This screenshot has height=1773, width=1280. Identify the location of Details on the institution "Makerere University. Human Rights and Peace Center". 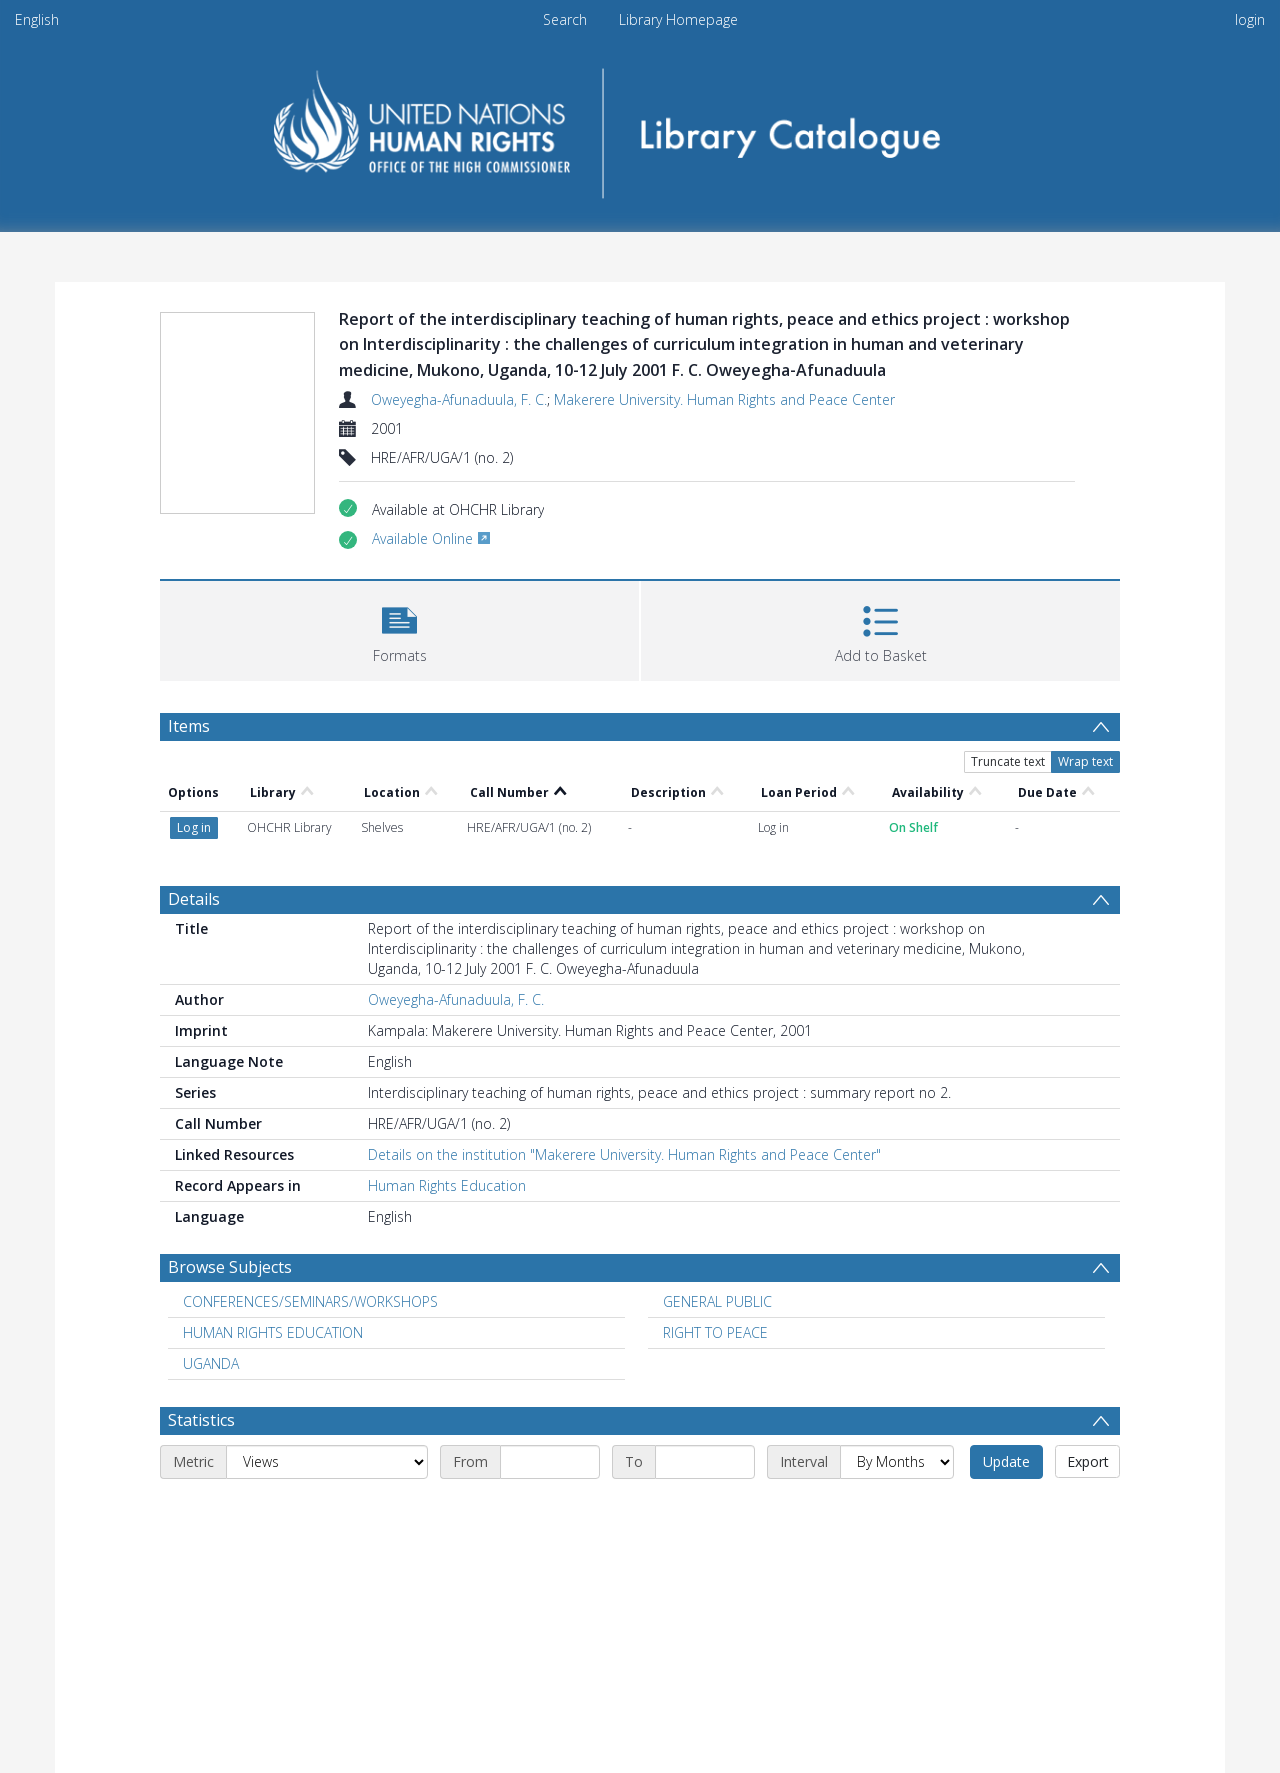
(624, 1154).